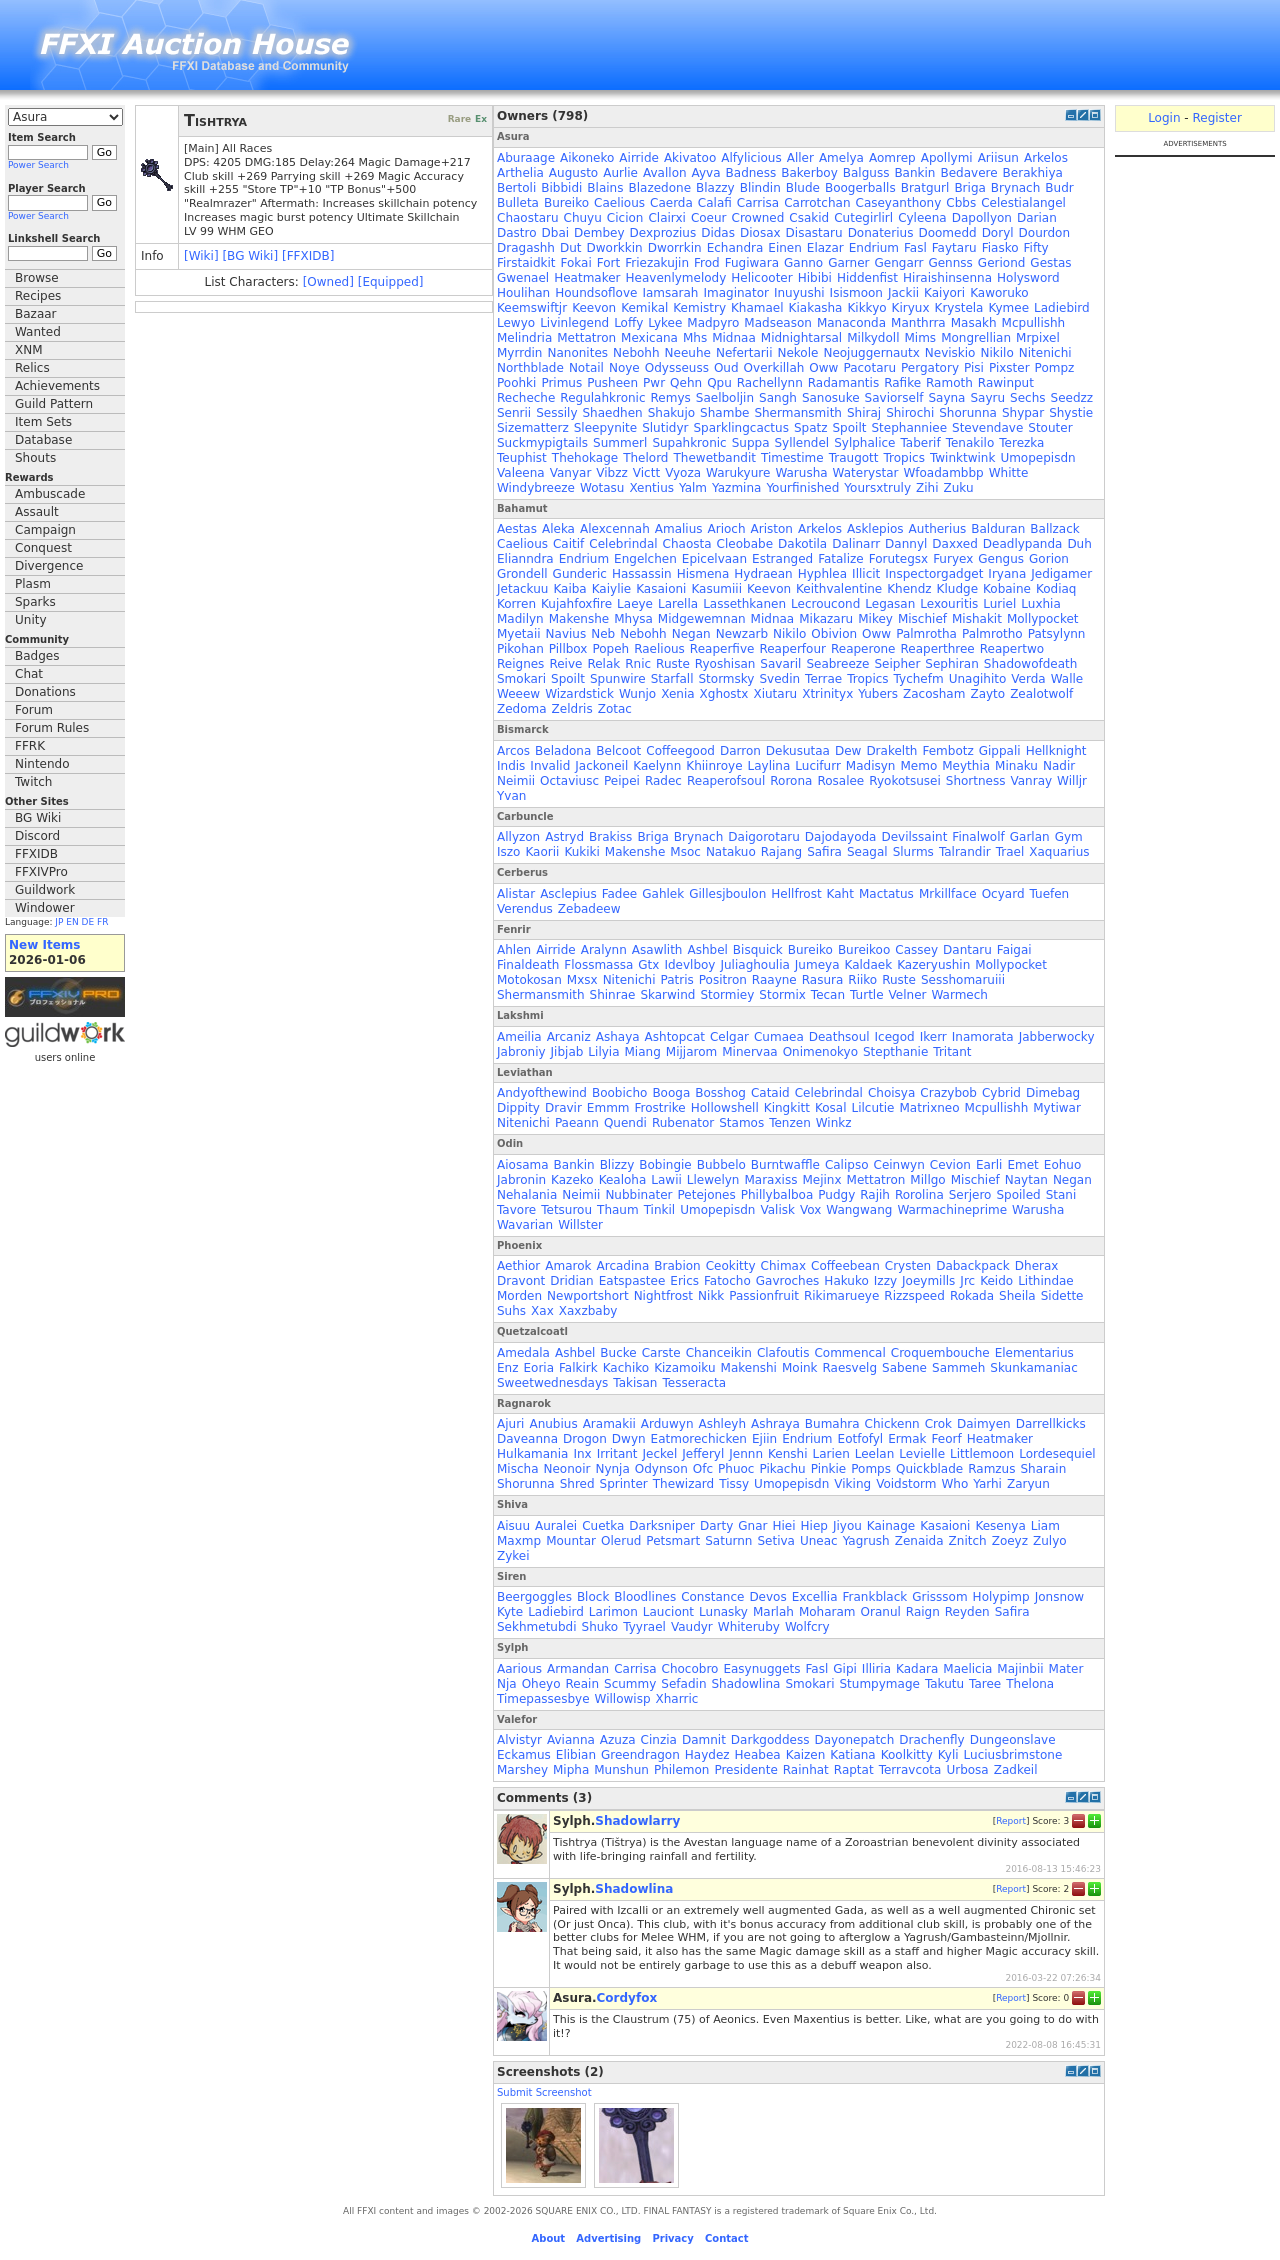  What do you see at coordinates (914, 1296) in the screenshot?
I see `Rizzspeed` at bounding box center [914, 1296].